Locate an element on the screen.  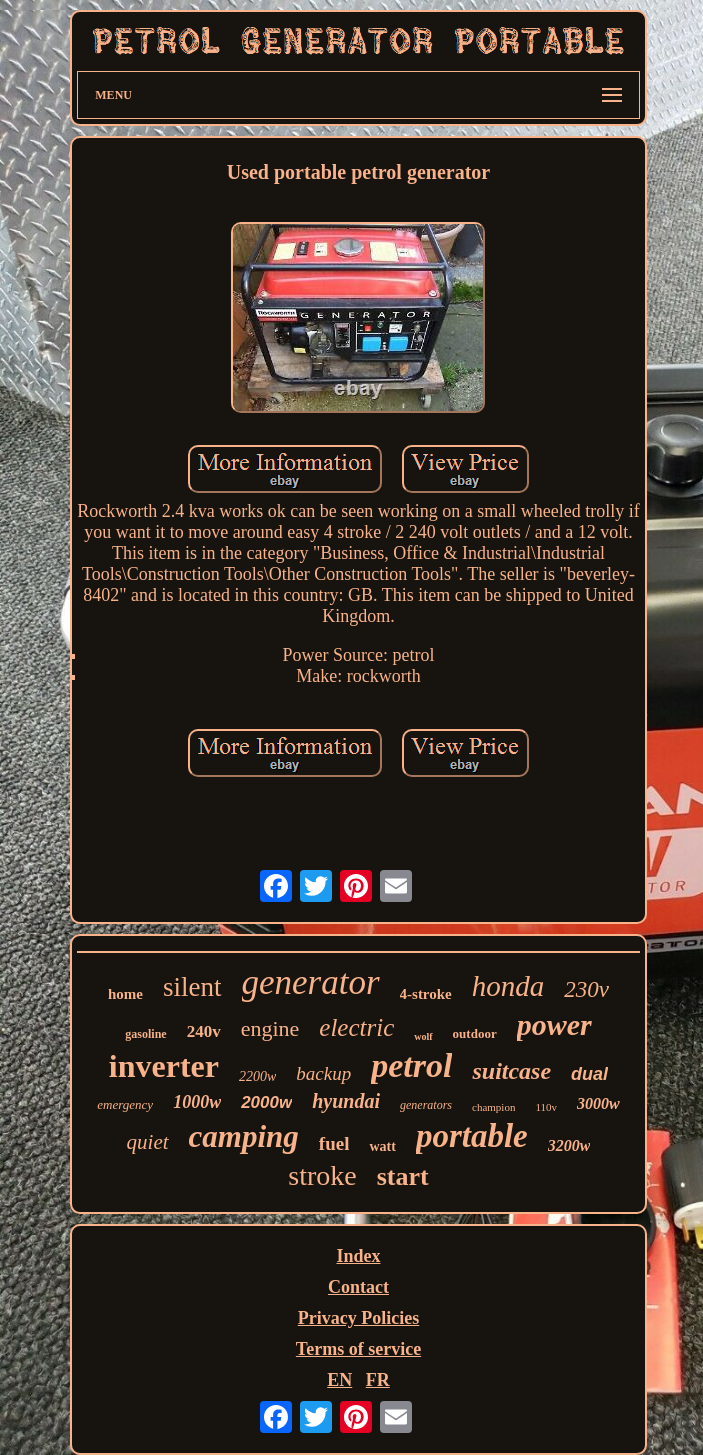
4-stroke is located at coordinates (426, 994).